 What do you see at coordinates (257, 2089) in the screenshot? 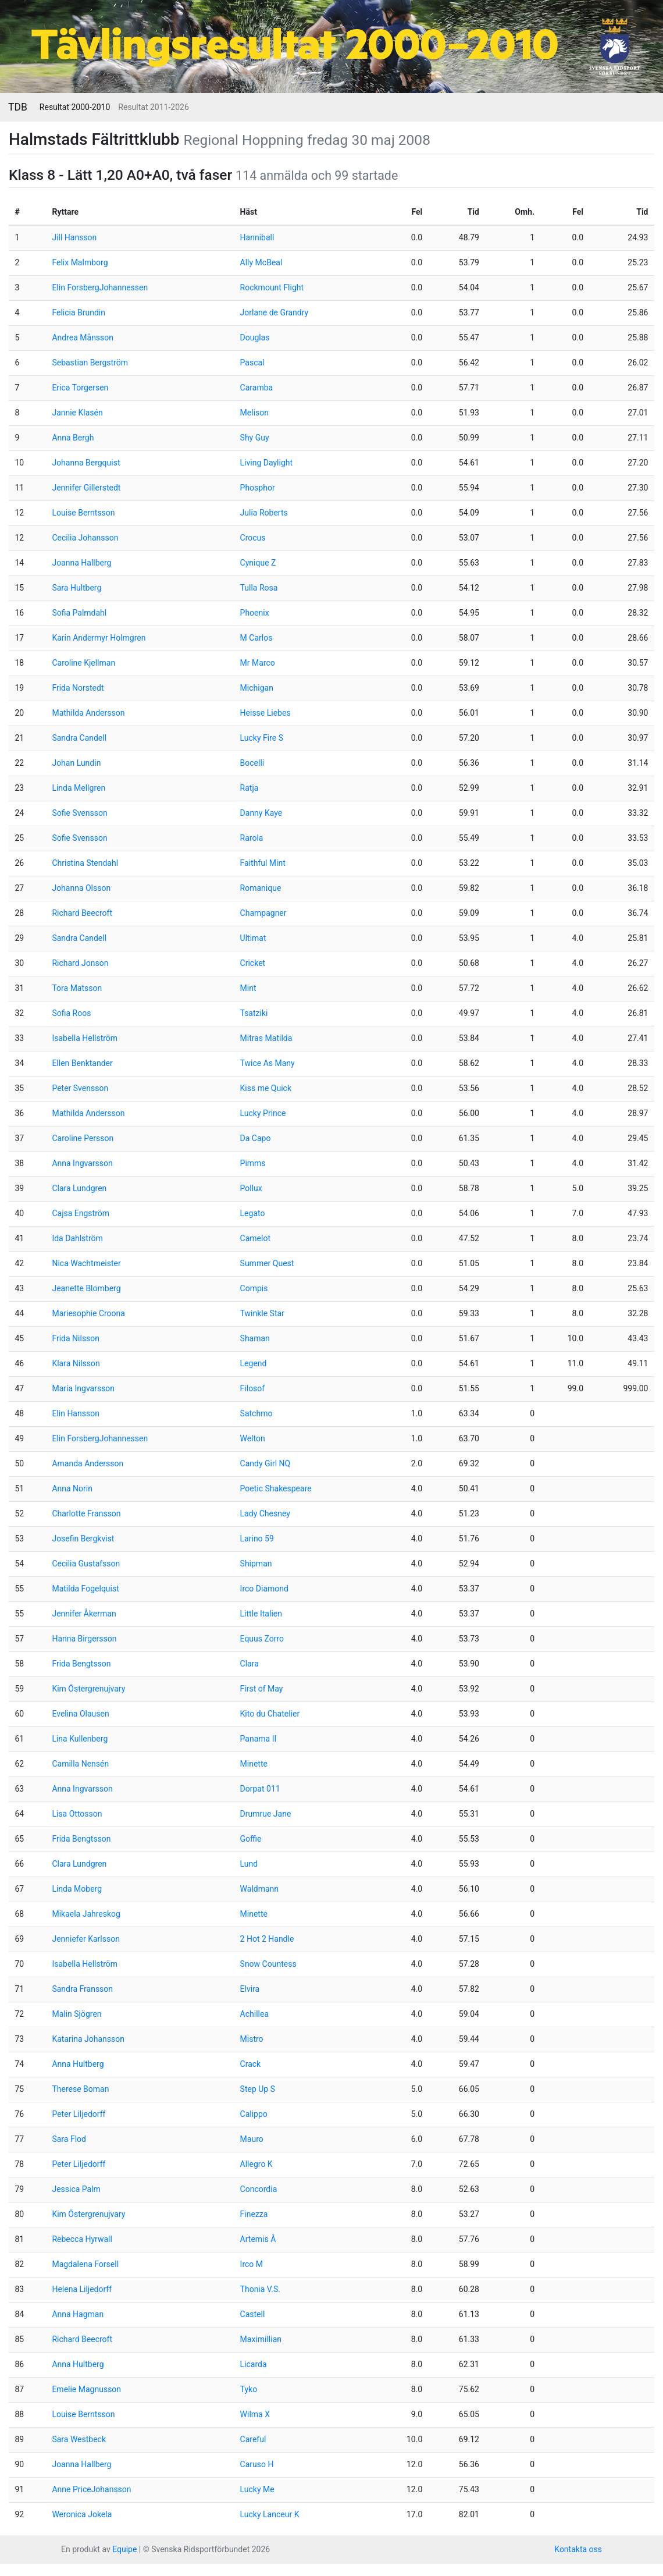
I see `Step Up S` at bounding box center [257, 2089].